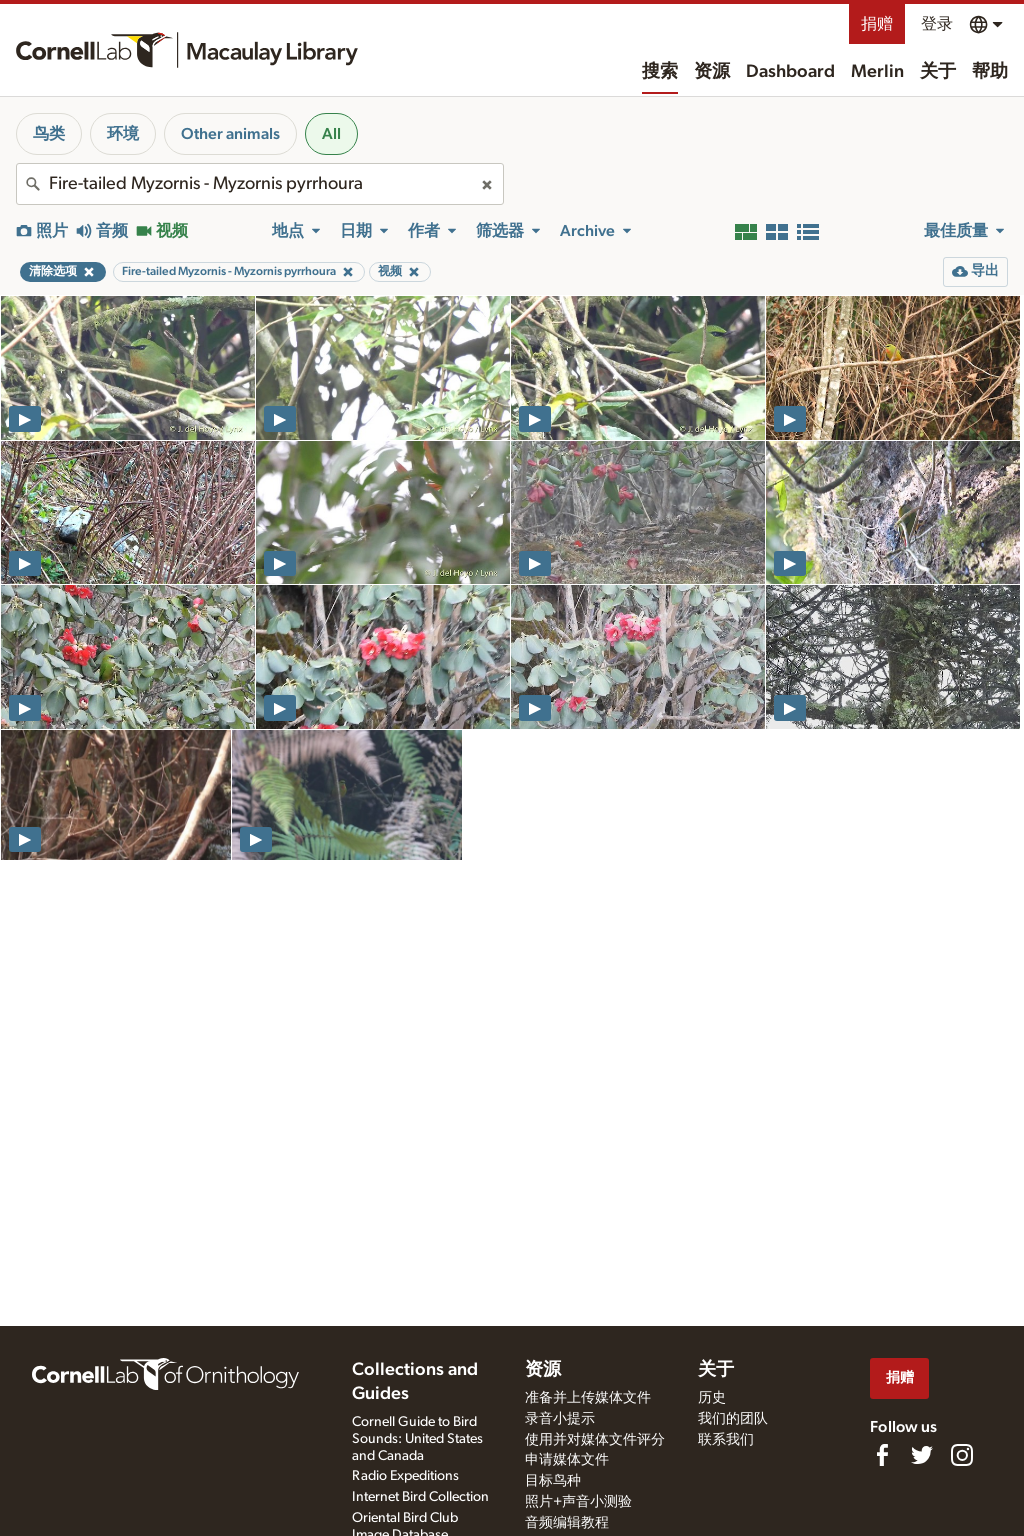 This screenshot has width=1024, height=1536. What do you see at coordinates (938, 72) in the screenshot?
I see `关于` at bounding box center [938, 72].